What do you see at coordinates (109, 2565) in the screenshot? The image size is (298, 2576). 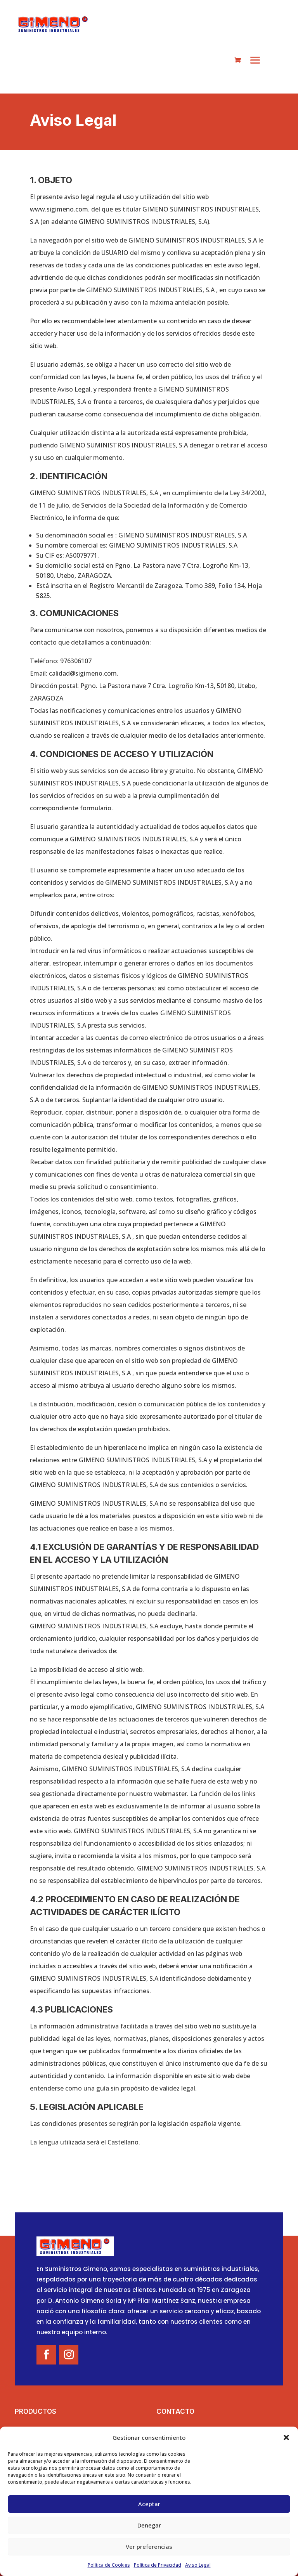 I see `Política de Cookies` at bounding box center [109, 2565].